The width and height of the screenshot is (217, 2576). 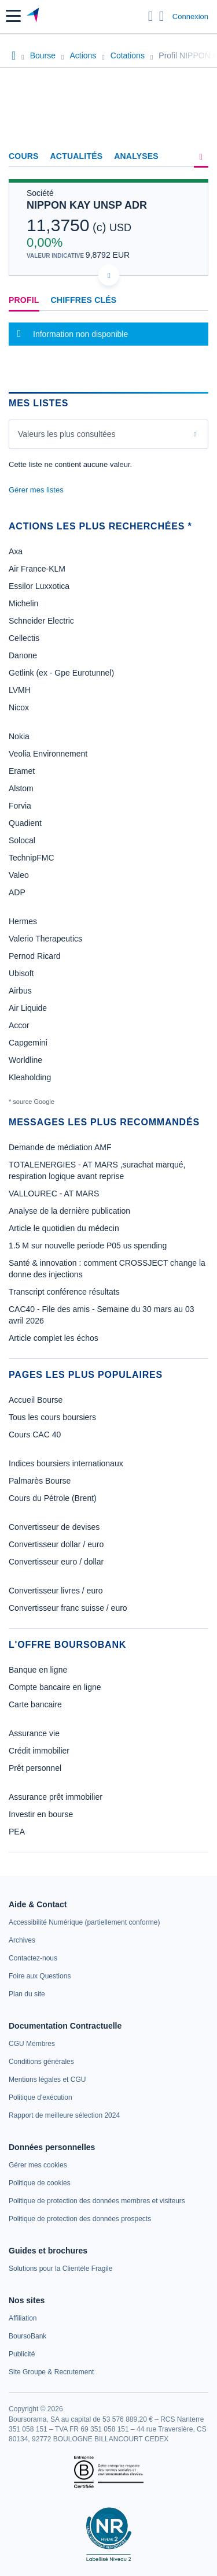 I want to click on Convertisseur euro / dollar, so click(x=56, y=1561).